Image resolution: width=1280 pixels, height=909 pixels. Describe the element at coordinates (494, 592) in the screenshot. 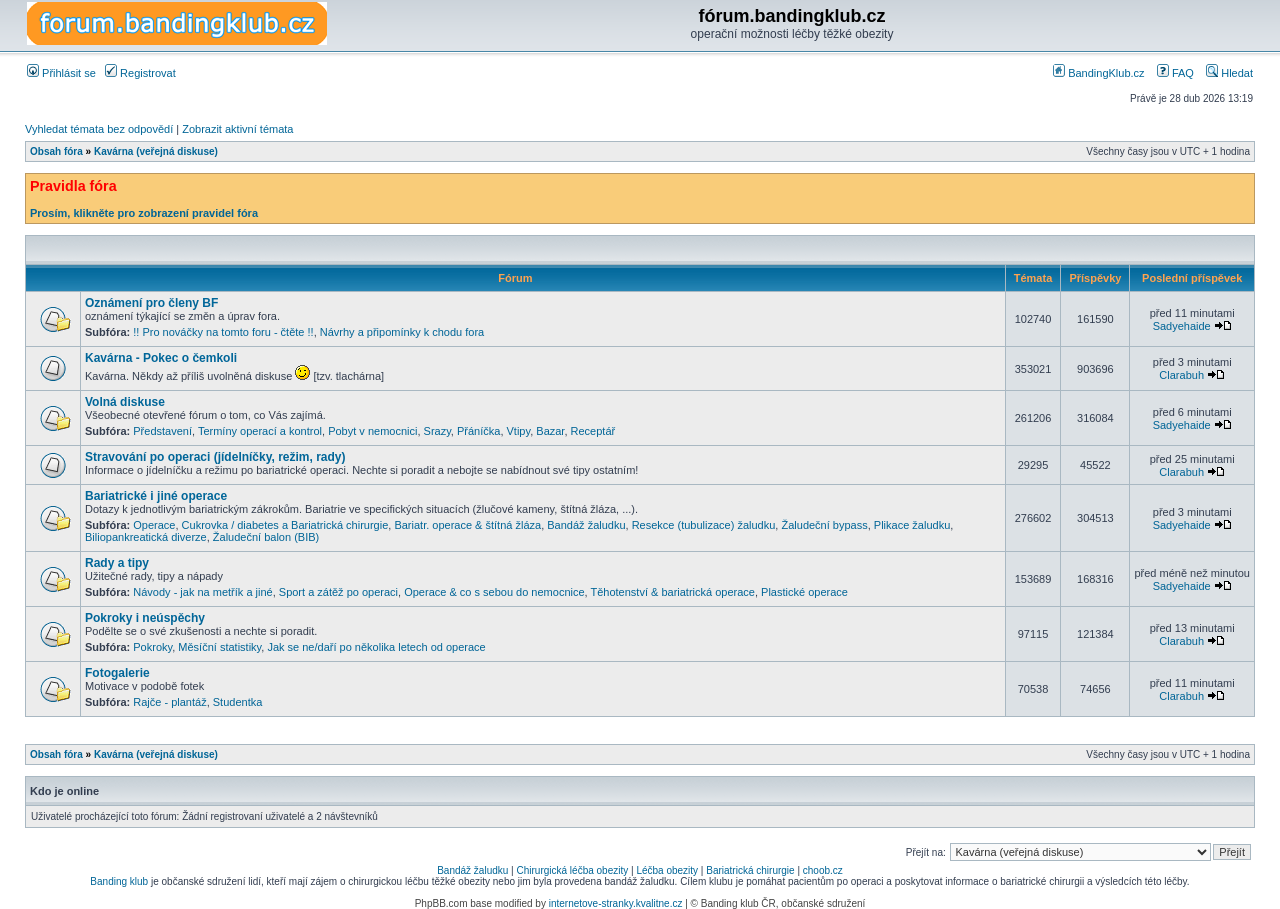

I see `Operace & co s sebou do nemocnice` at that location.